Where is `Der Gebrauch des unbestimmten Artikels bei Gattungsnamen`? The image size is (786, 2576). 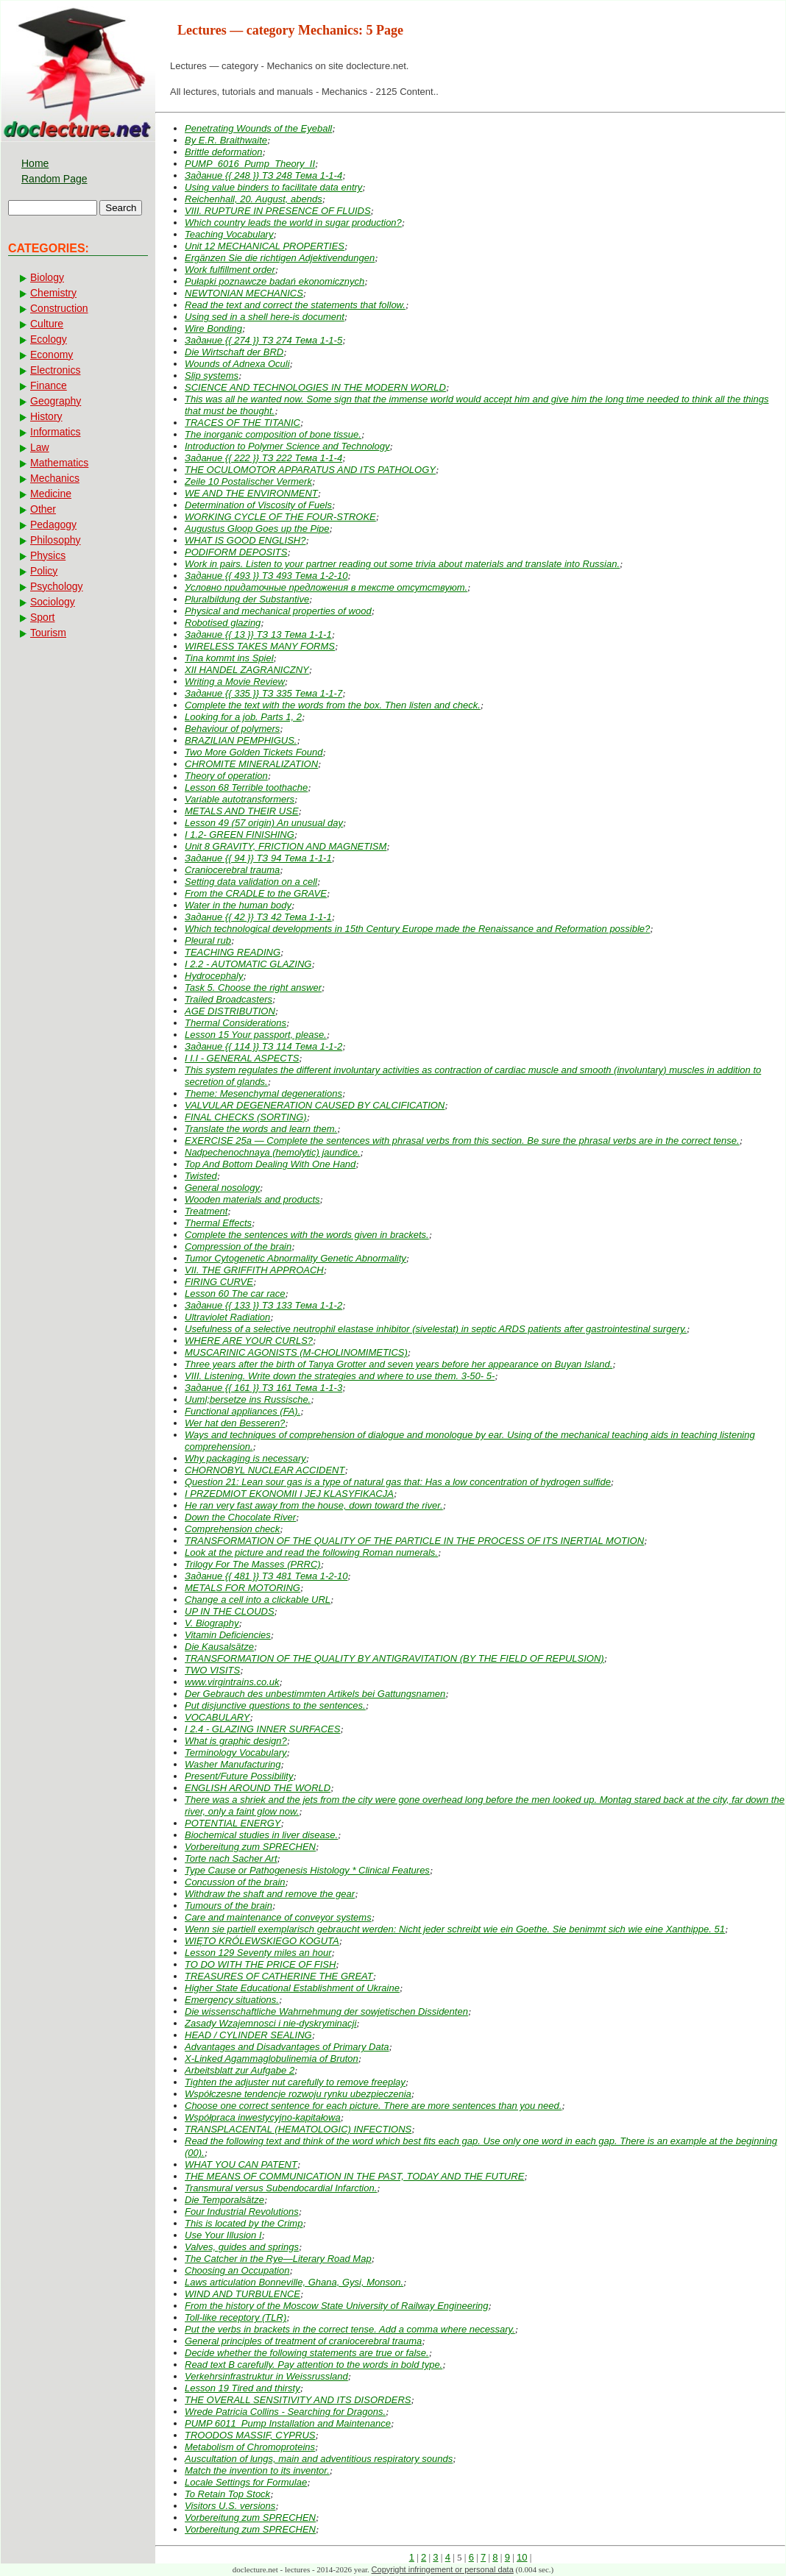 Der Gebrauch des unbestimmten Artikels bei Gattungsnamen is located at coordinates (315, 1693).